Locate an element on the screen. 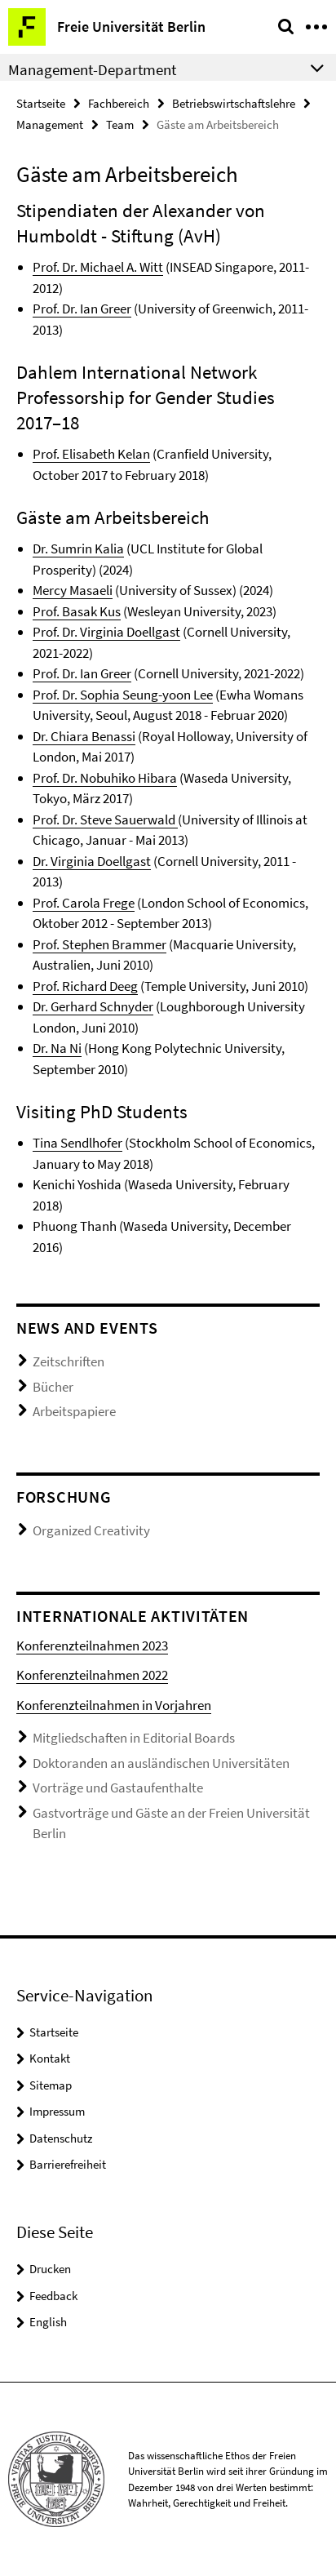  Kontakt is located at coordinates (49, 2058).